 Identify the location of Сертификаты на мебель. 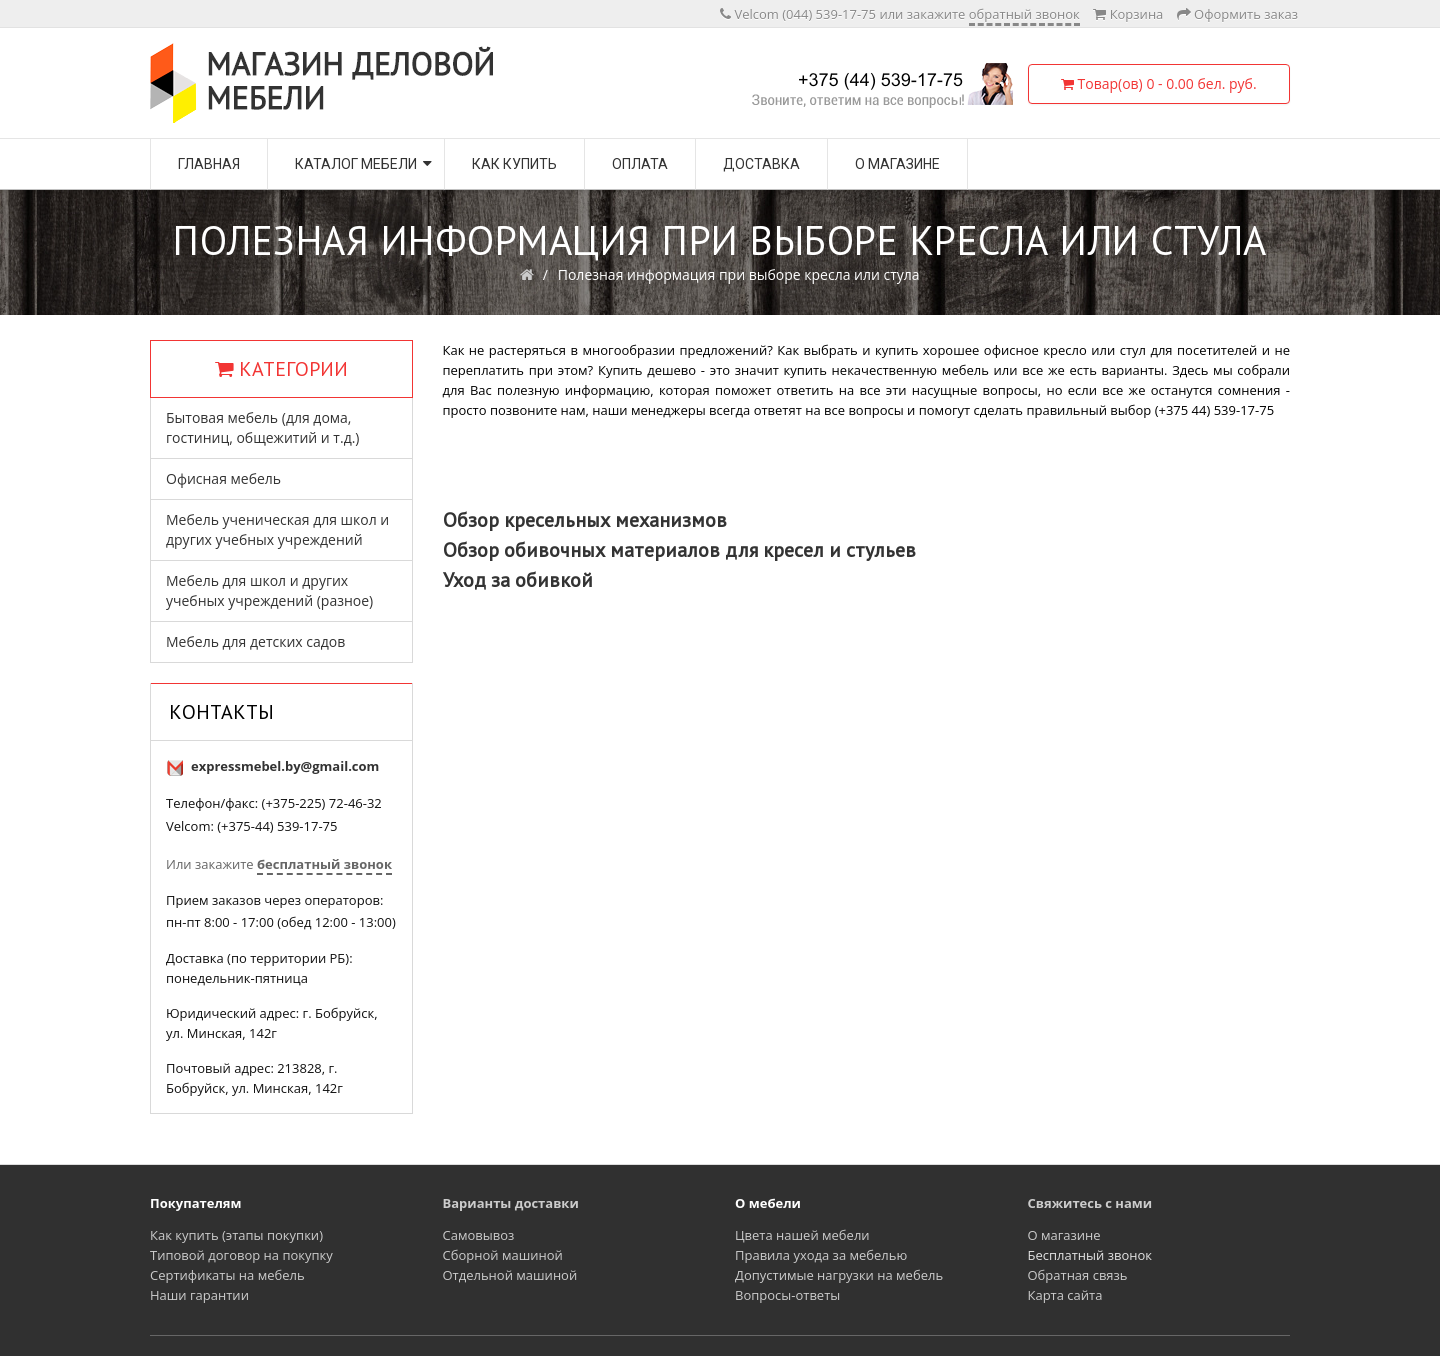
(227, 1275).